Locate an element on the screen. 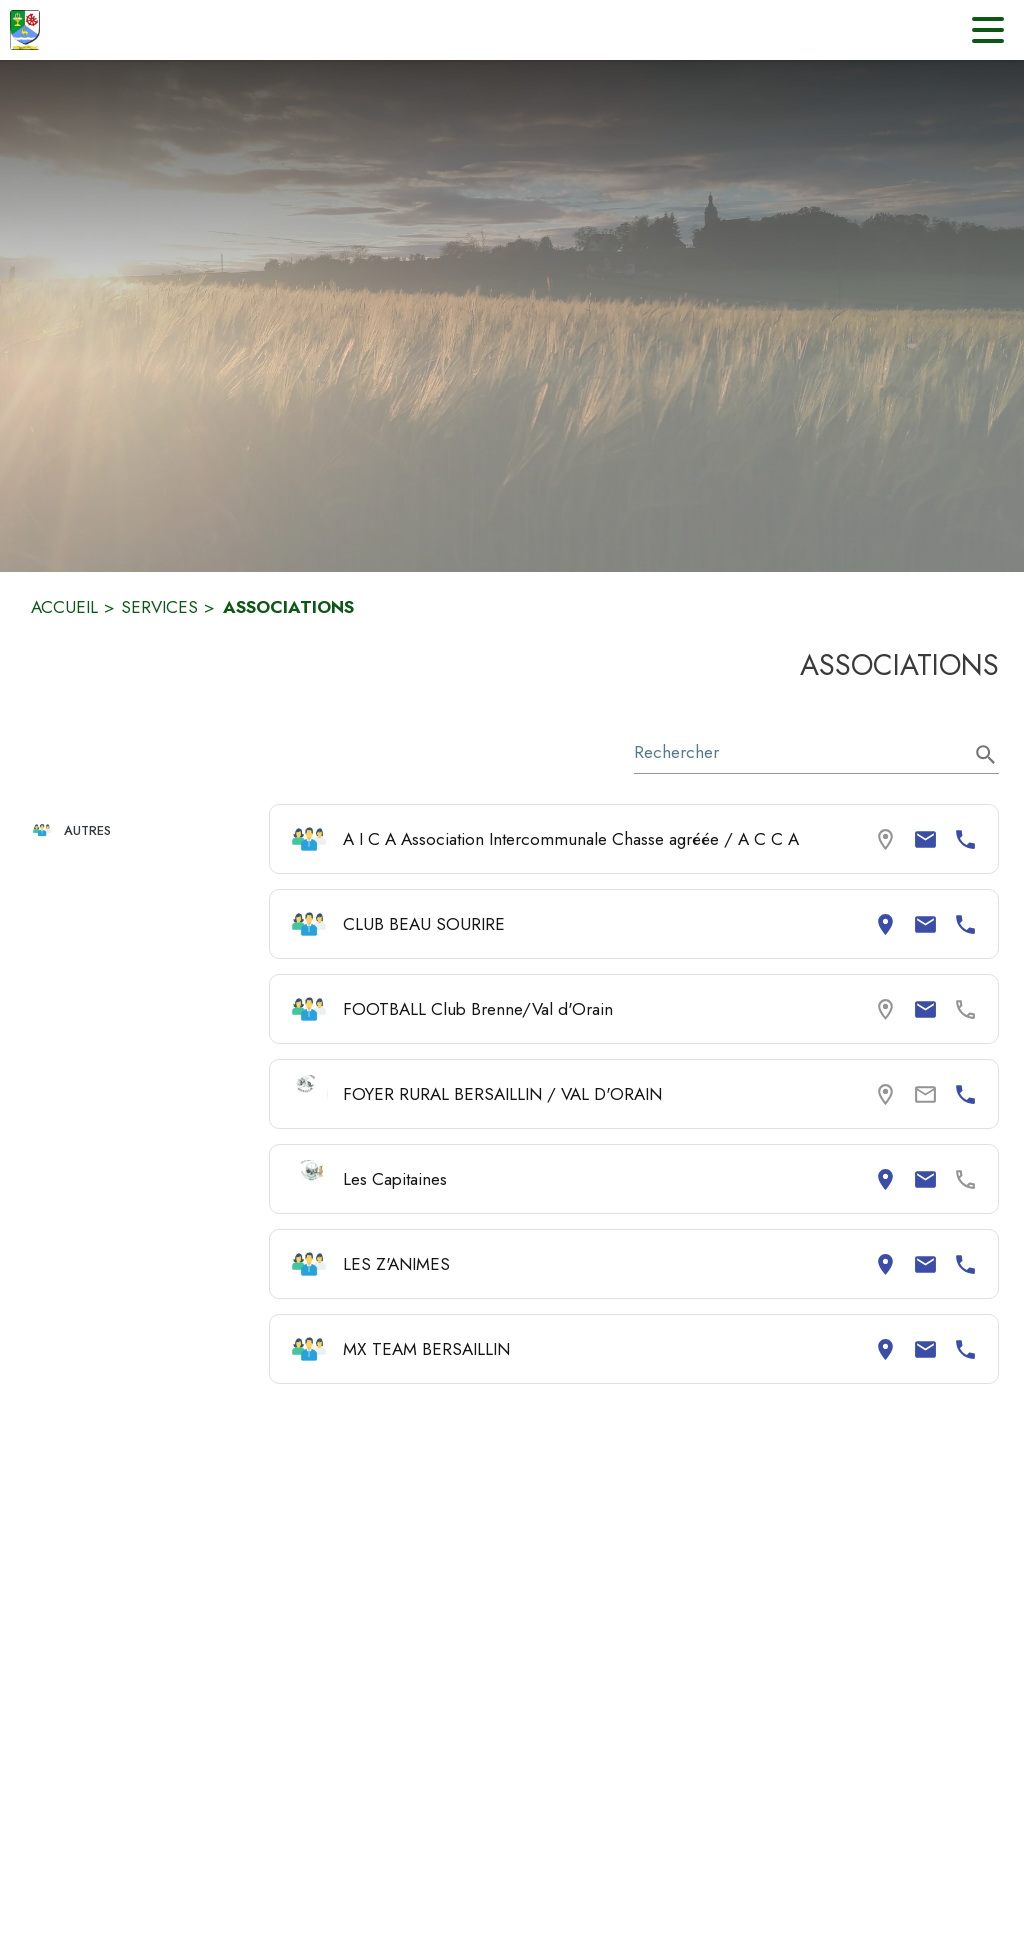 The image size is (1024, 1943). [button] is located at coordinates (142, 830).